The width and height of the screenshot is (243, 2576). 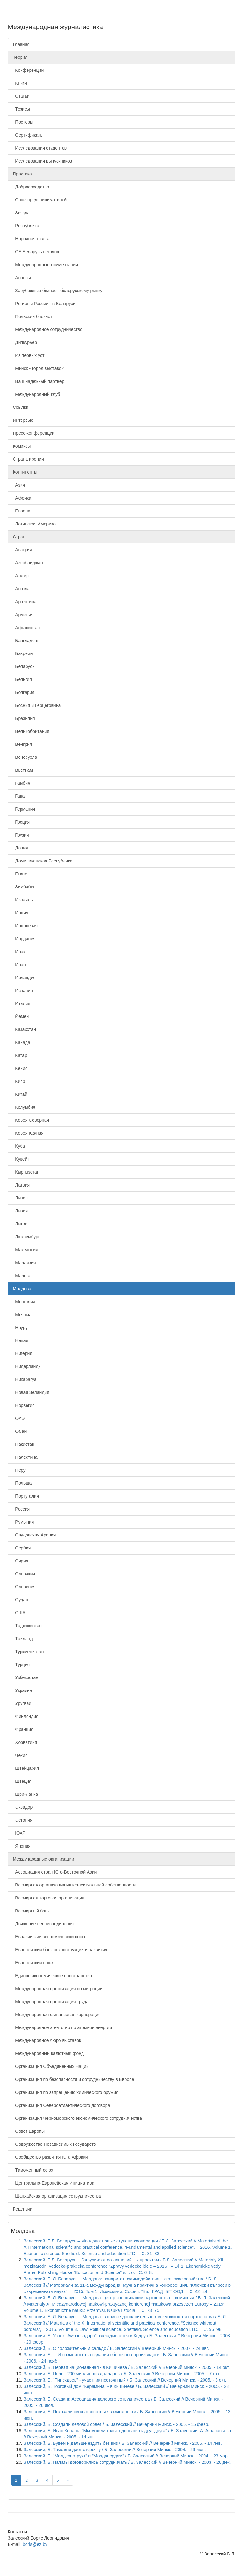 I want to click on Индия, so click(x=20, y=912).